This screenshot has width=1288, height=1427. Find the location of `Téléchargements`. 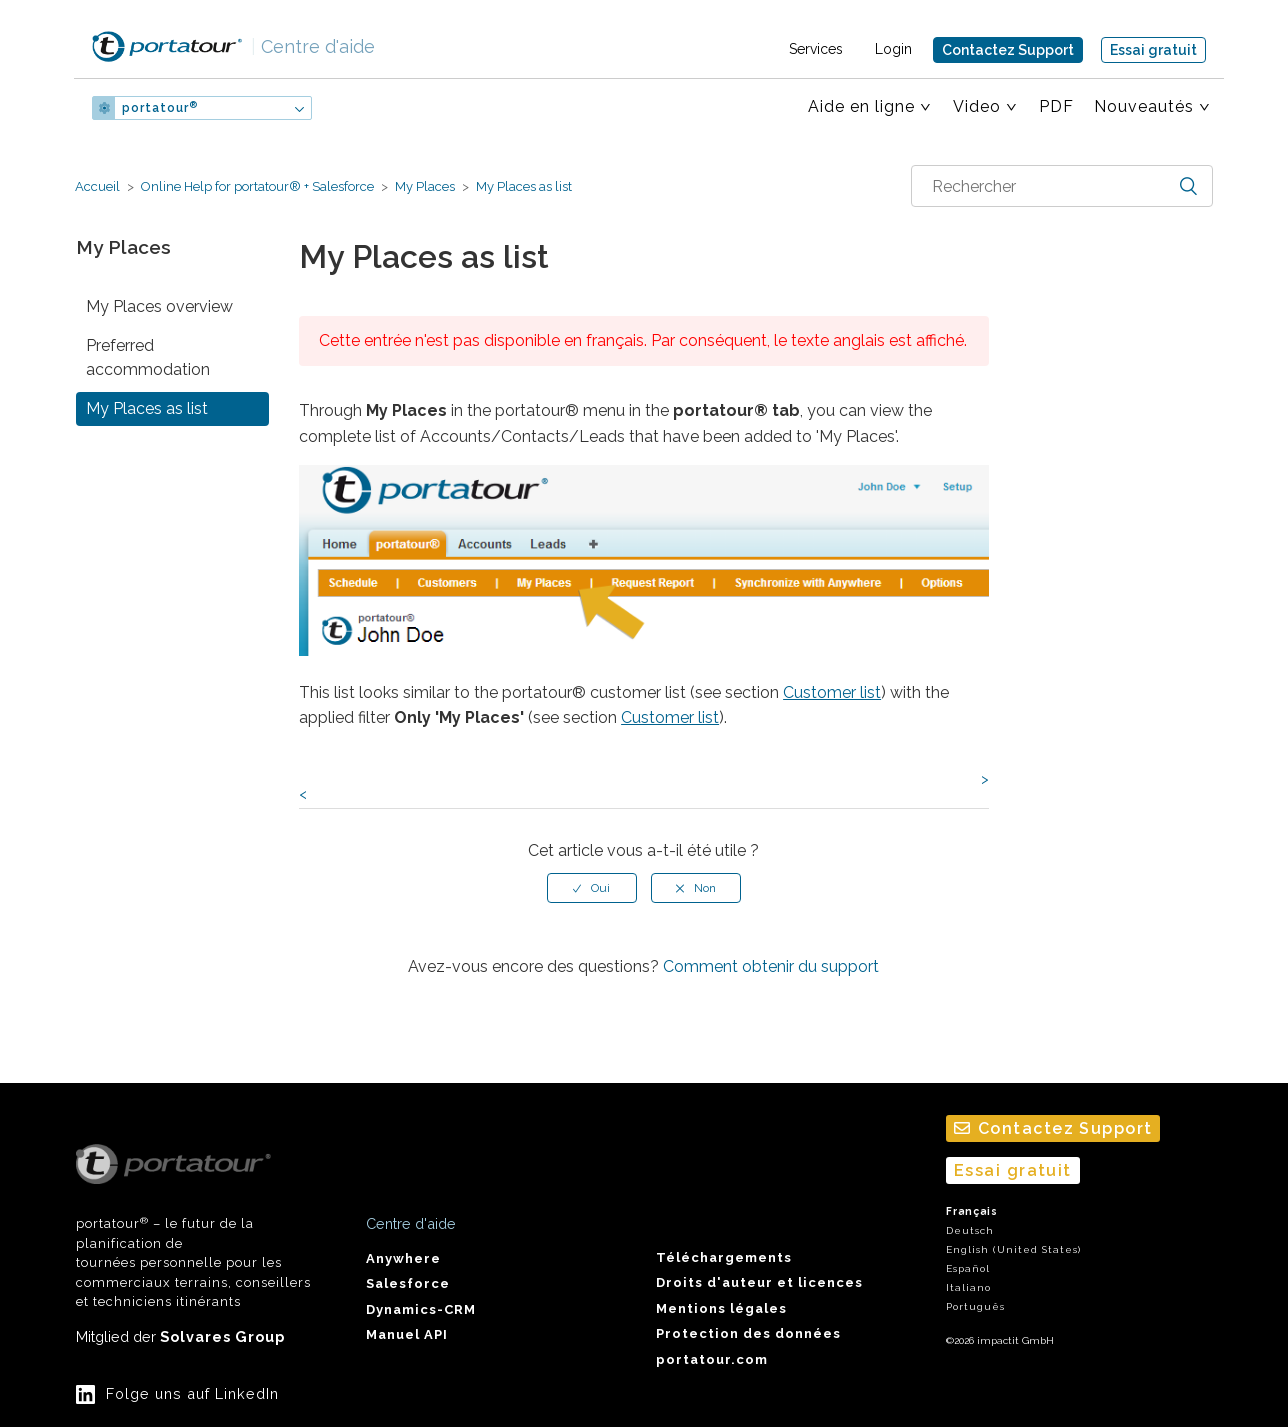

Téléchargements is located at coordinates (724, 1257).